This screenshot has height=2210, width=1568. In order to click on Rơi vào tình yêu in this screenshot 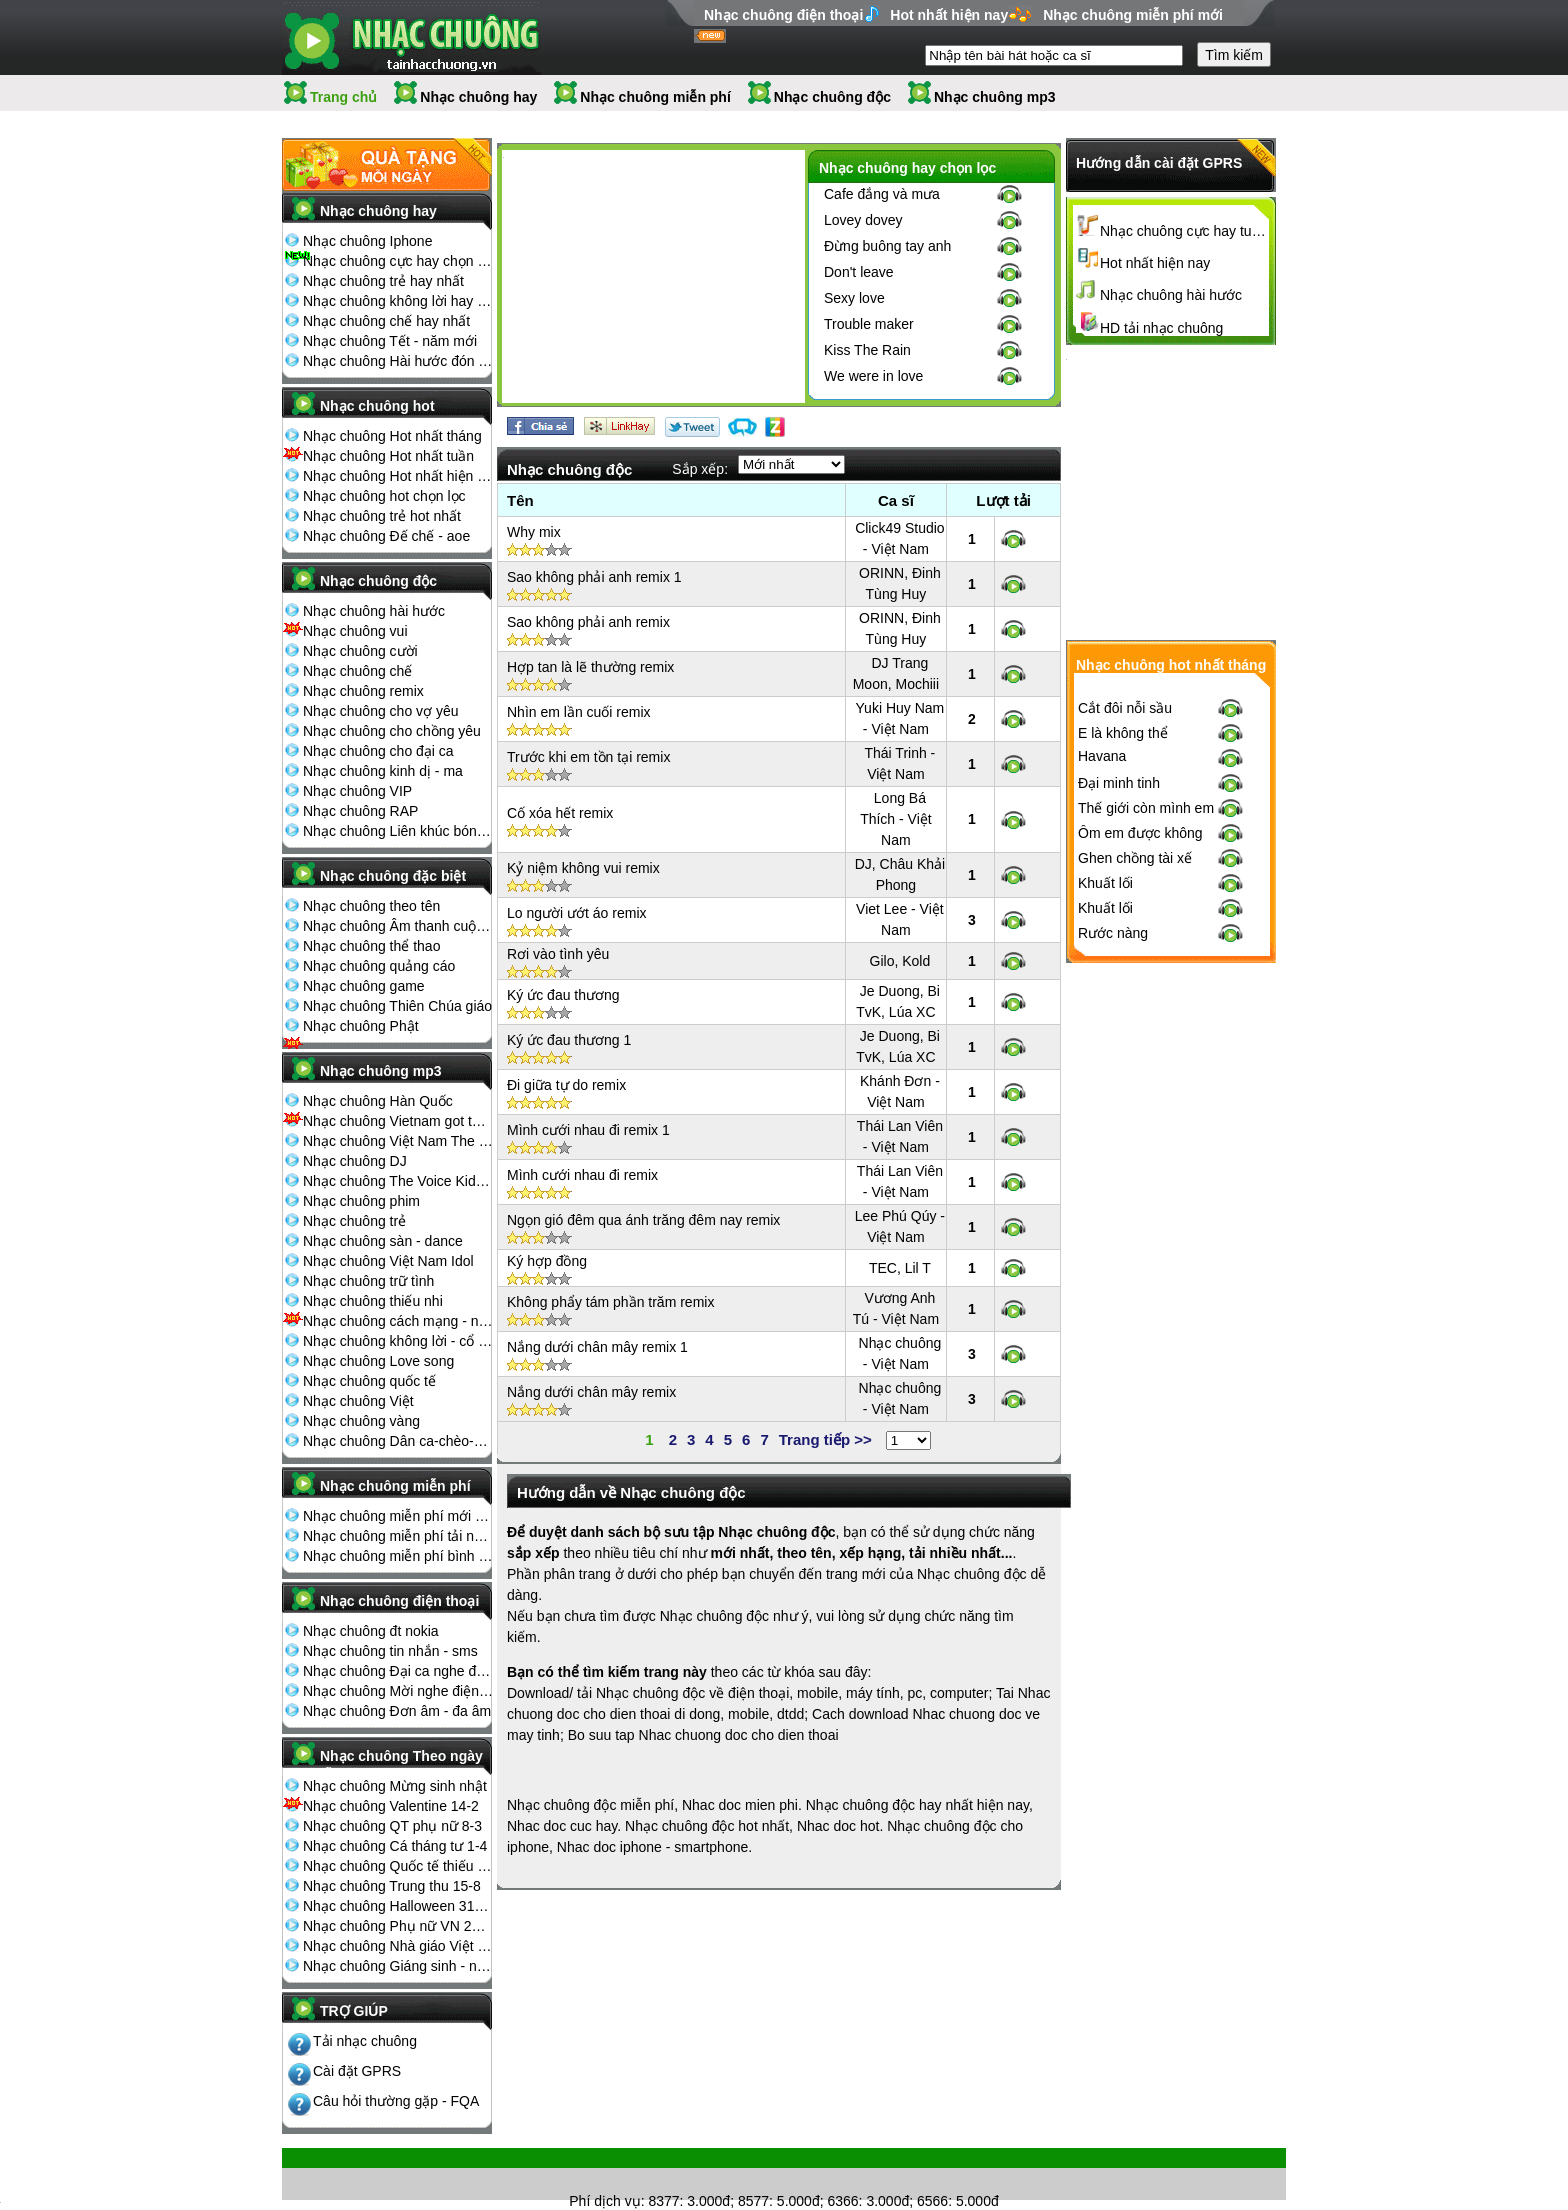, I will do `click(558, 954)`.